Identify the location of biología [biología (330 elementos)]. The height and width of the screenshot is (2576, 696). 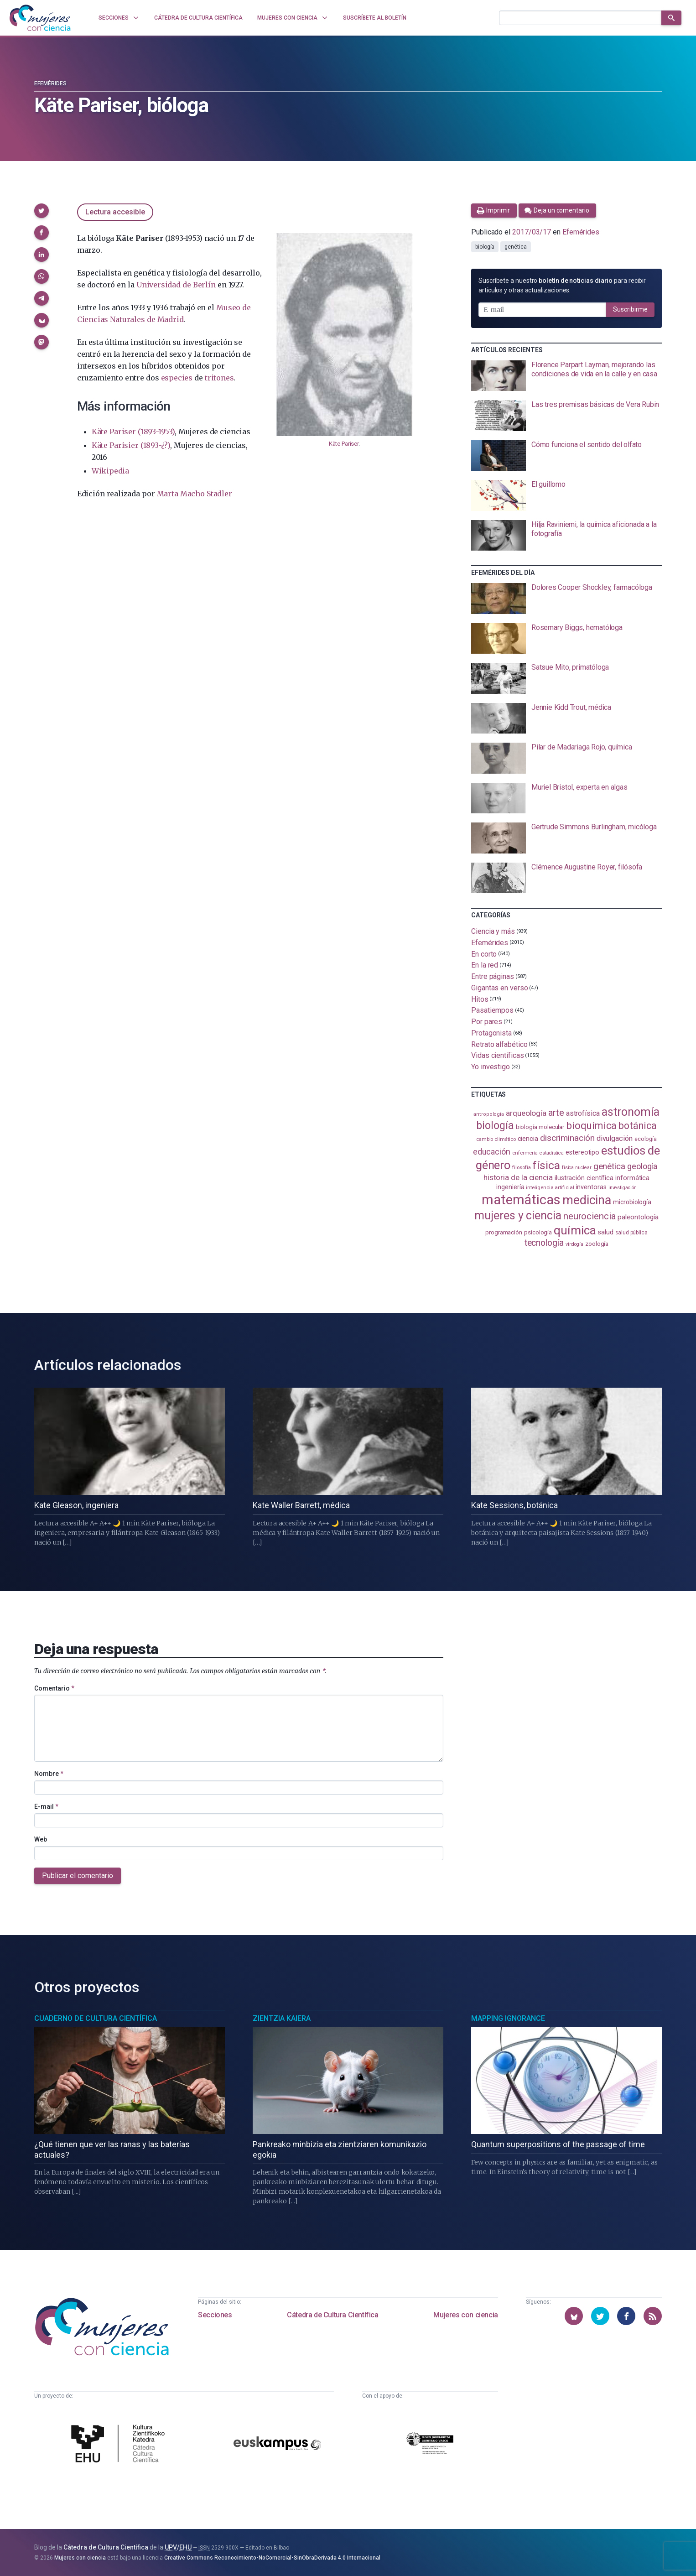
(495, 1125).